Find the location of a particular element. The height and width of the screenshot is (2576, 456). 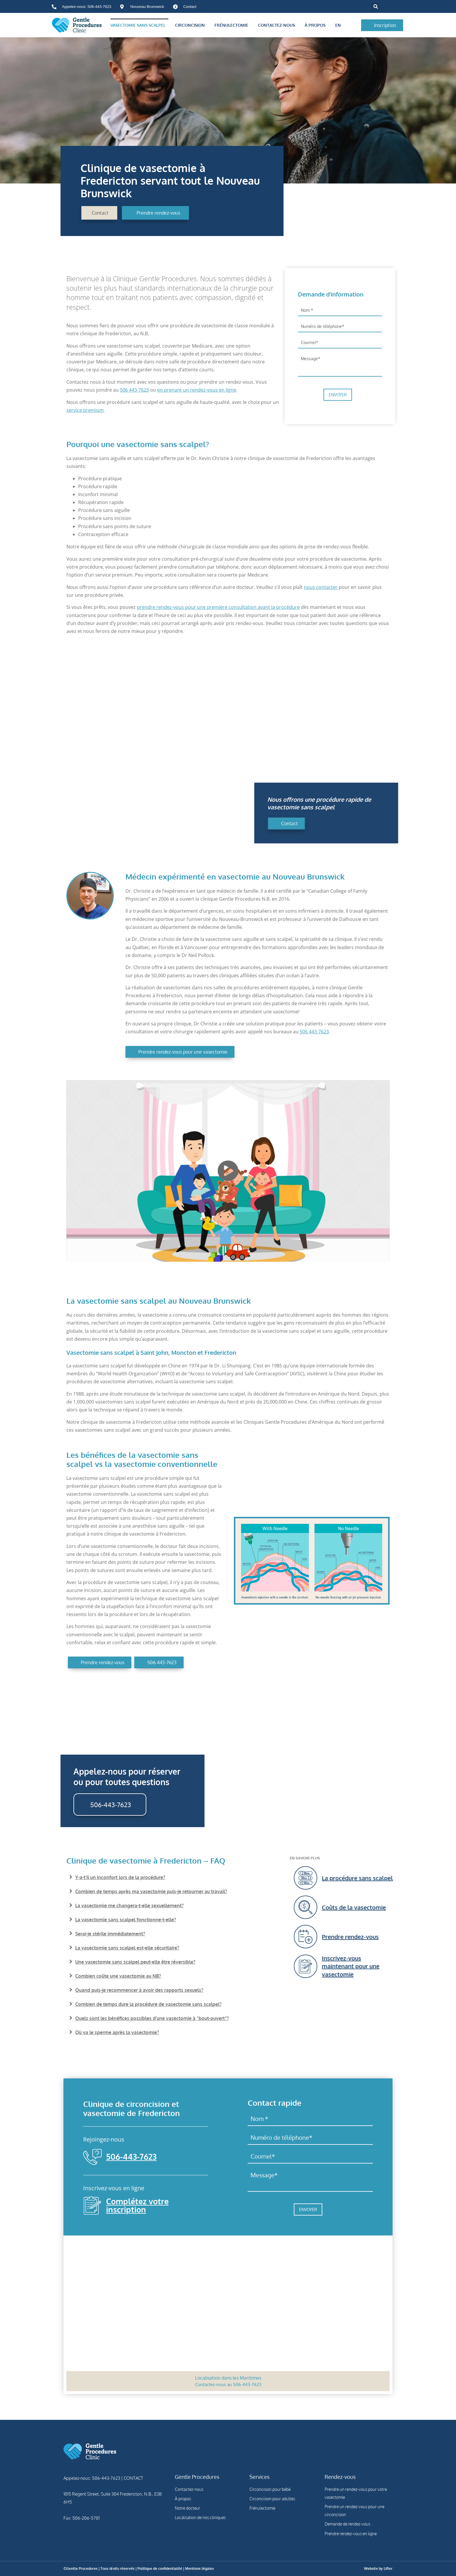

[Complétez votre inscription] is located at coordinates (92, 2205).